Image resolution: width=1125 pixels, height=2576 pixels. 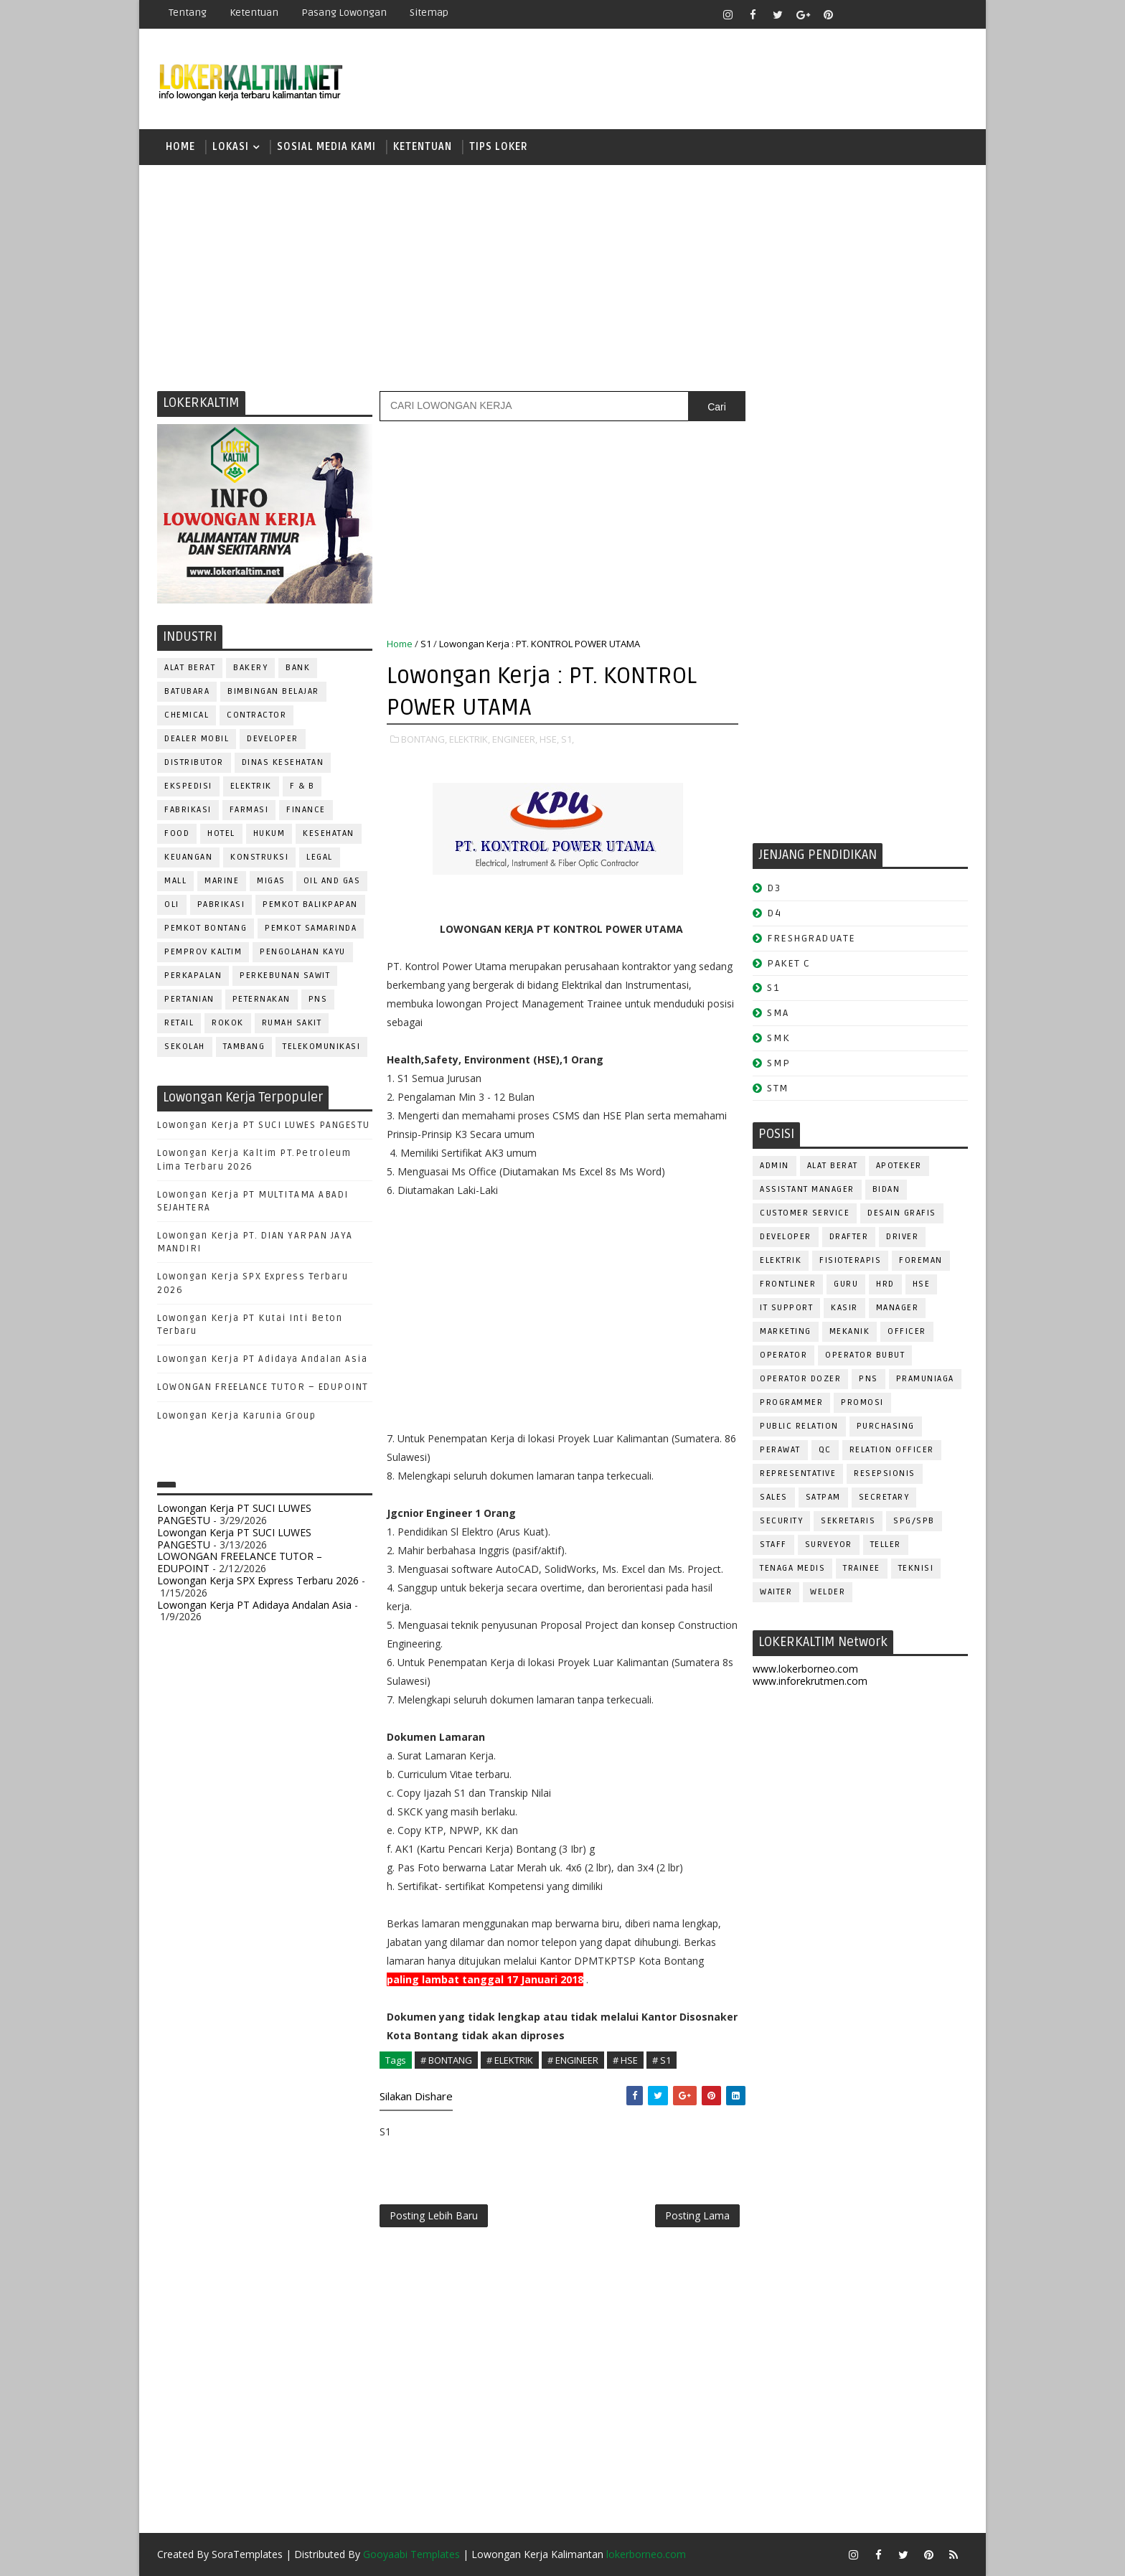 What do you see at coordinates (697, 2215) in the screenshot?
I see `Posting Lama` at bounding box center [697, 2215].